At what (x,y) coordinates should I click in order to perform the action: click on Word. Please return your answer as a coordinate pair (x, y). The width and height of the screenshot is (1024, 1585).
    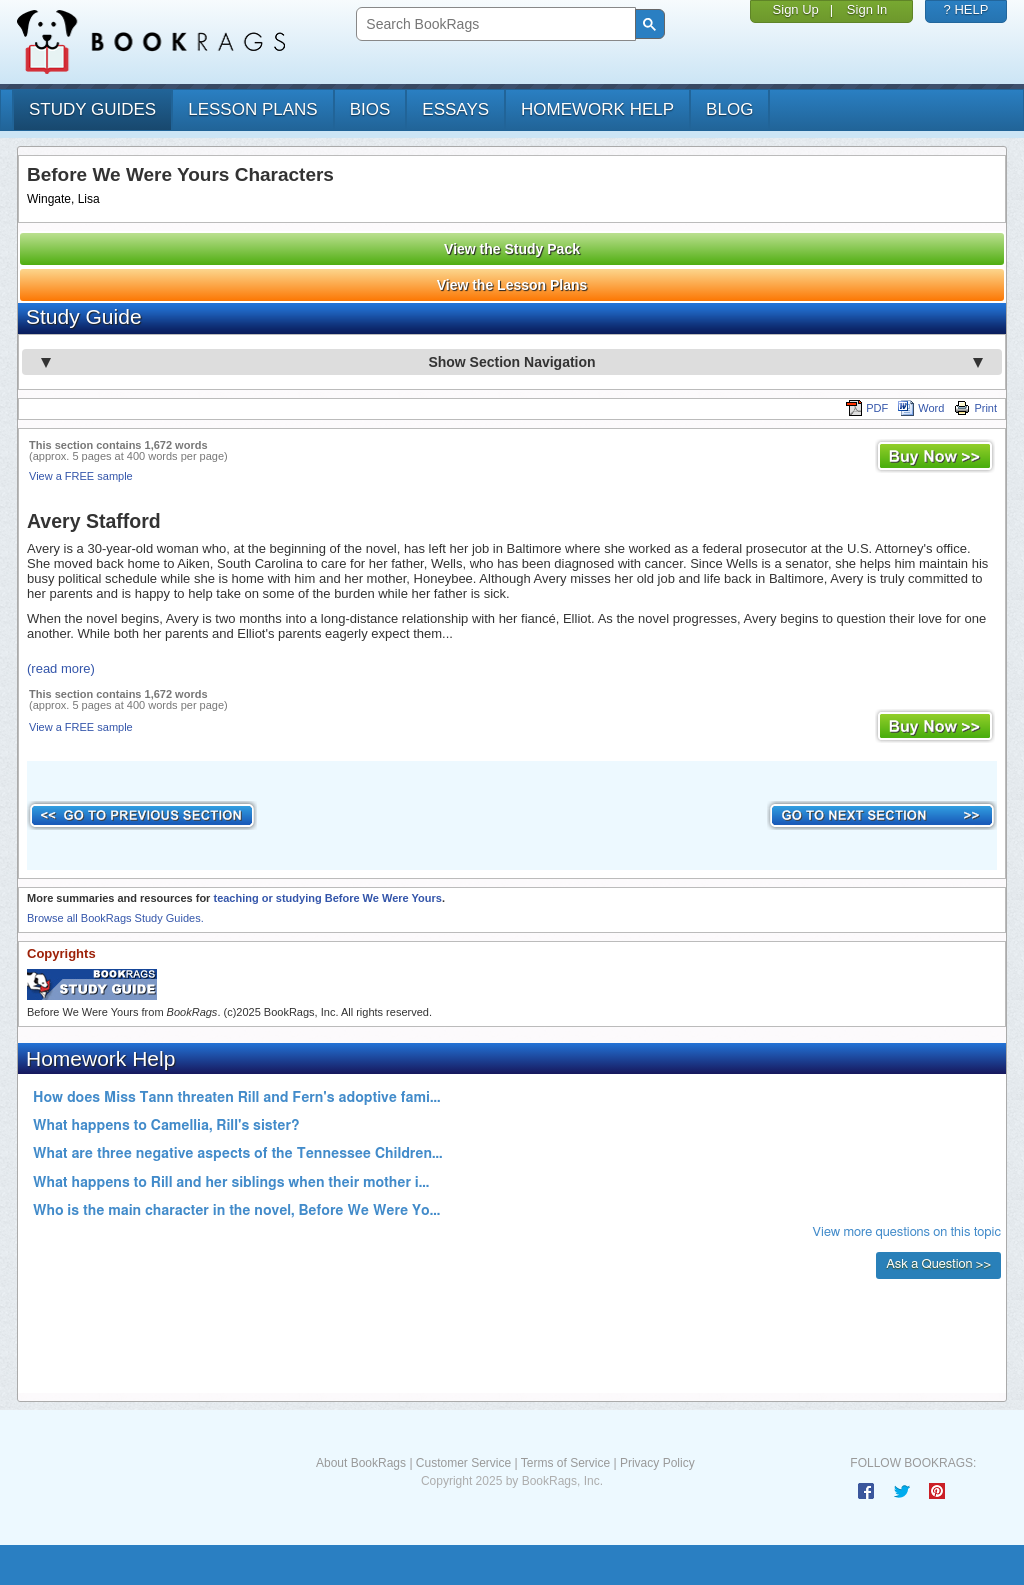
    Looking at the image, I should click on (921, 408).